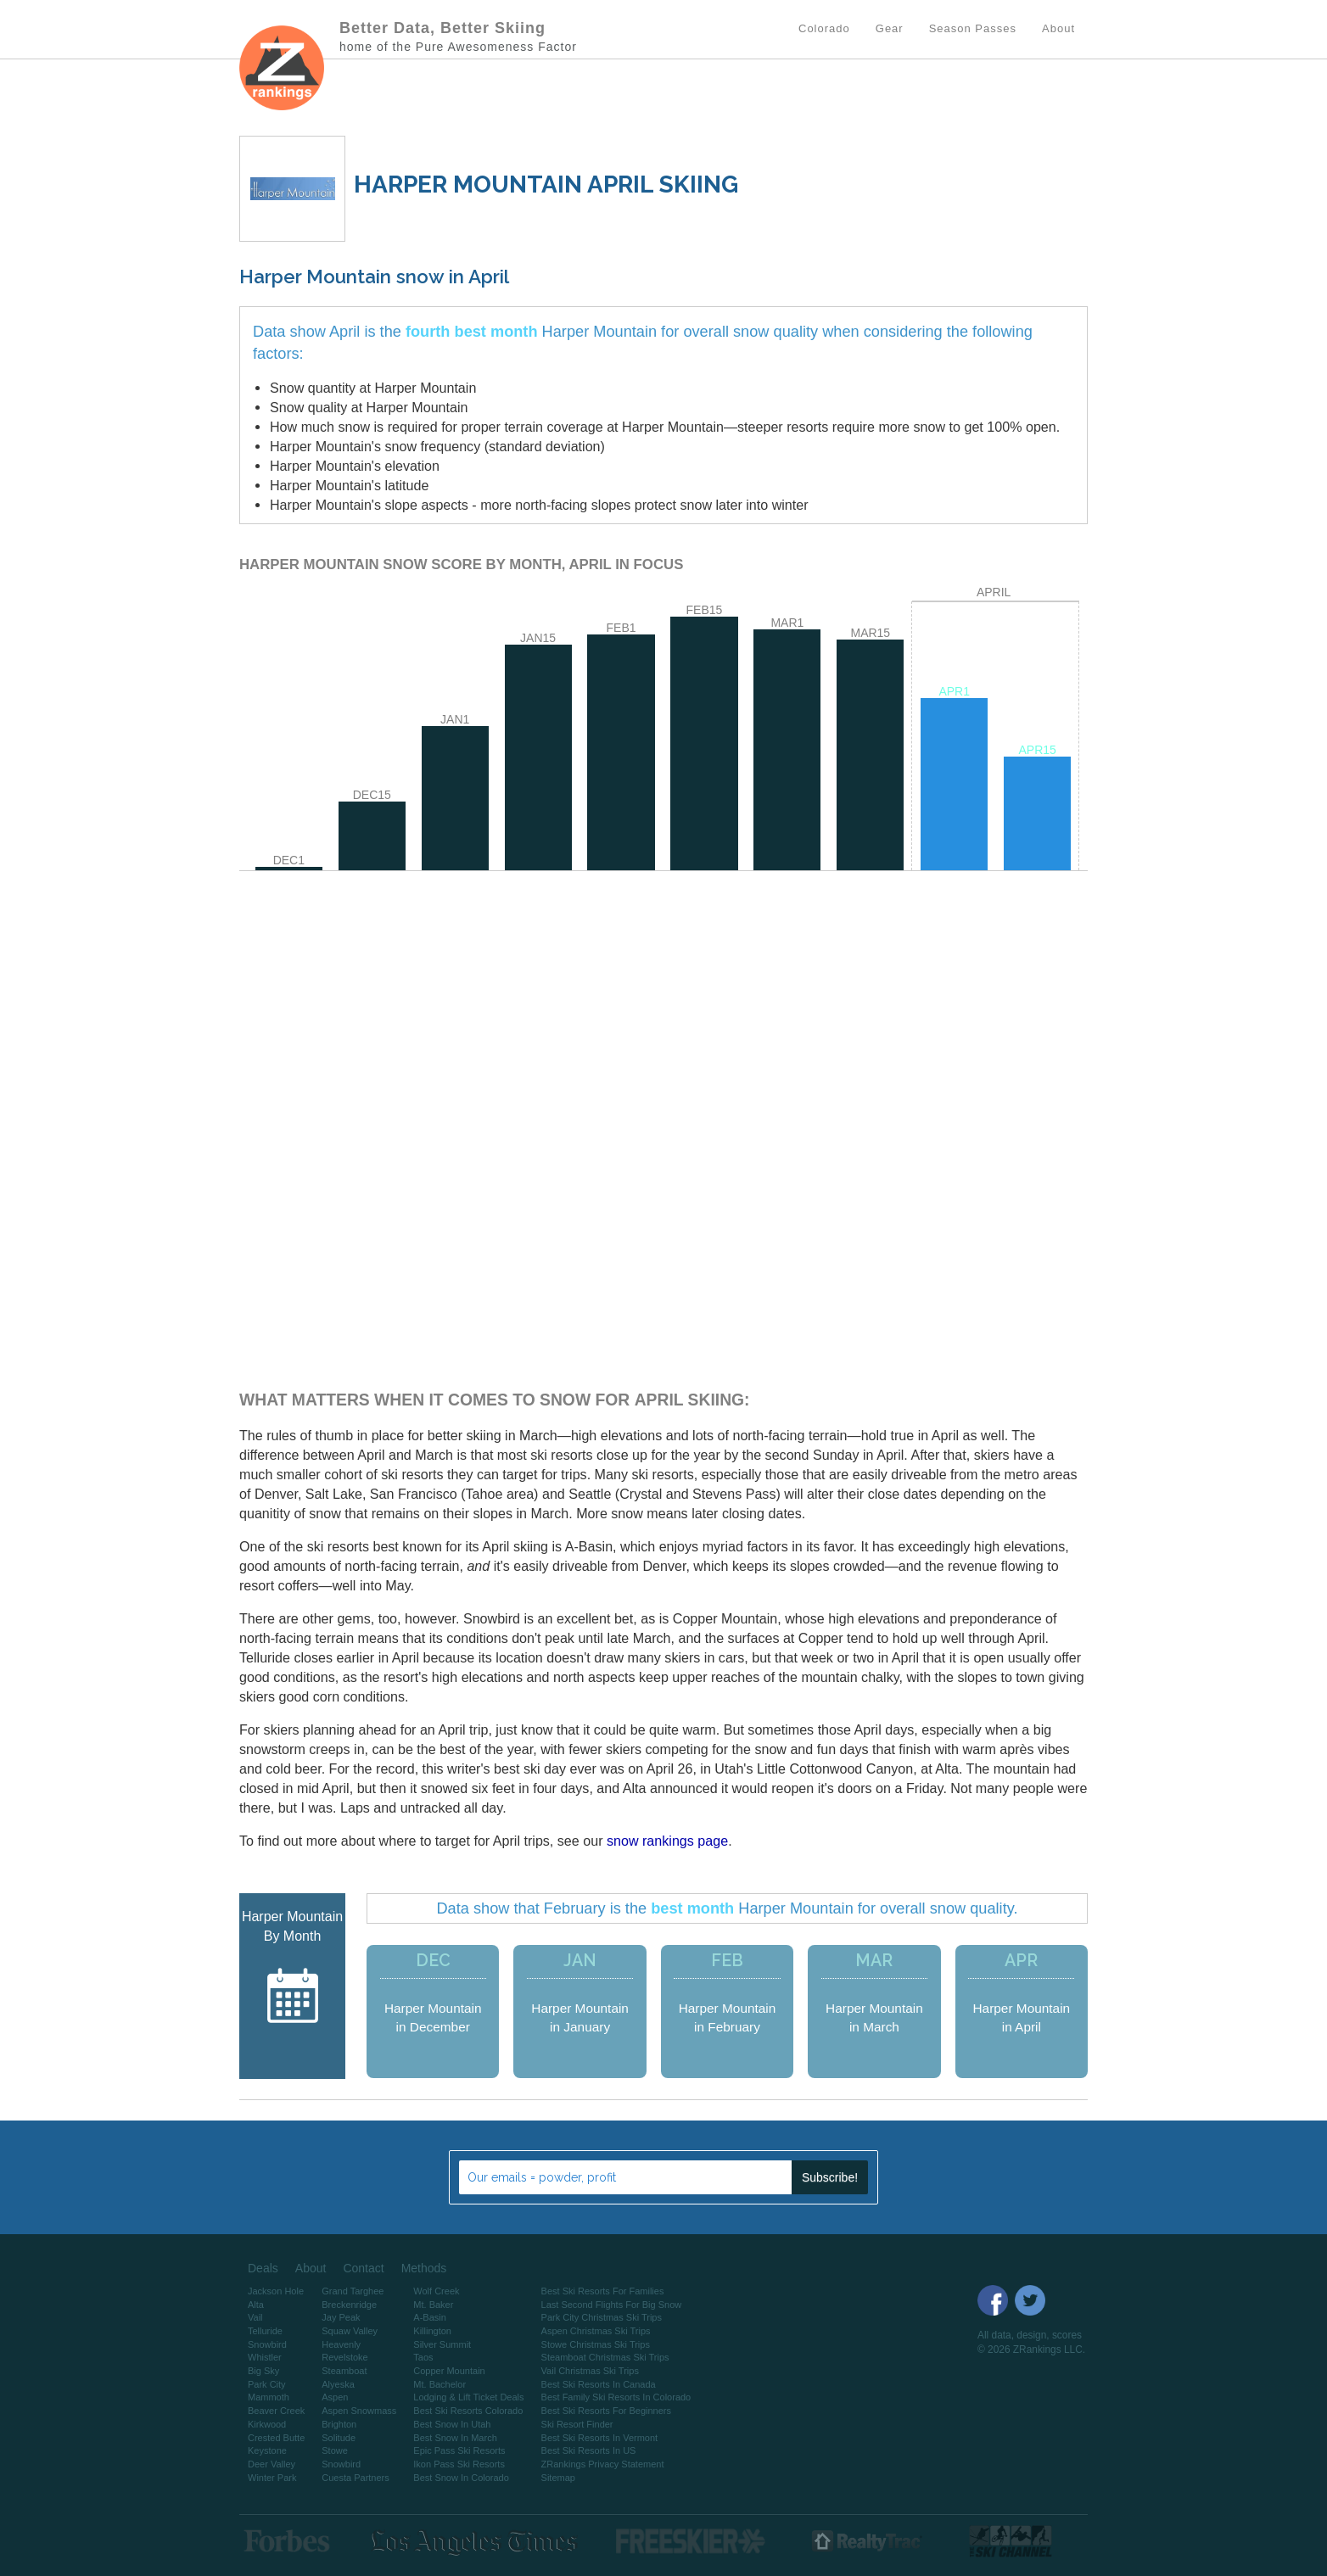 The width and height of the screenshot is (1327, 2576). What do you see at coordinates (265, 2357) in the screenshot?
I see `Whistler` at bounding box center [265, 2357].